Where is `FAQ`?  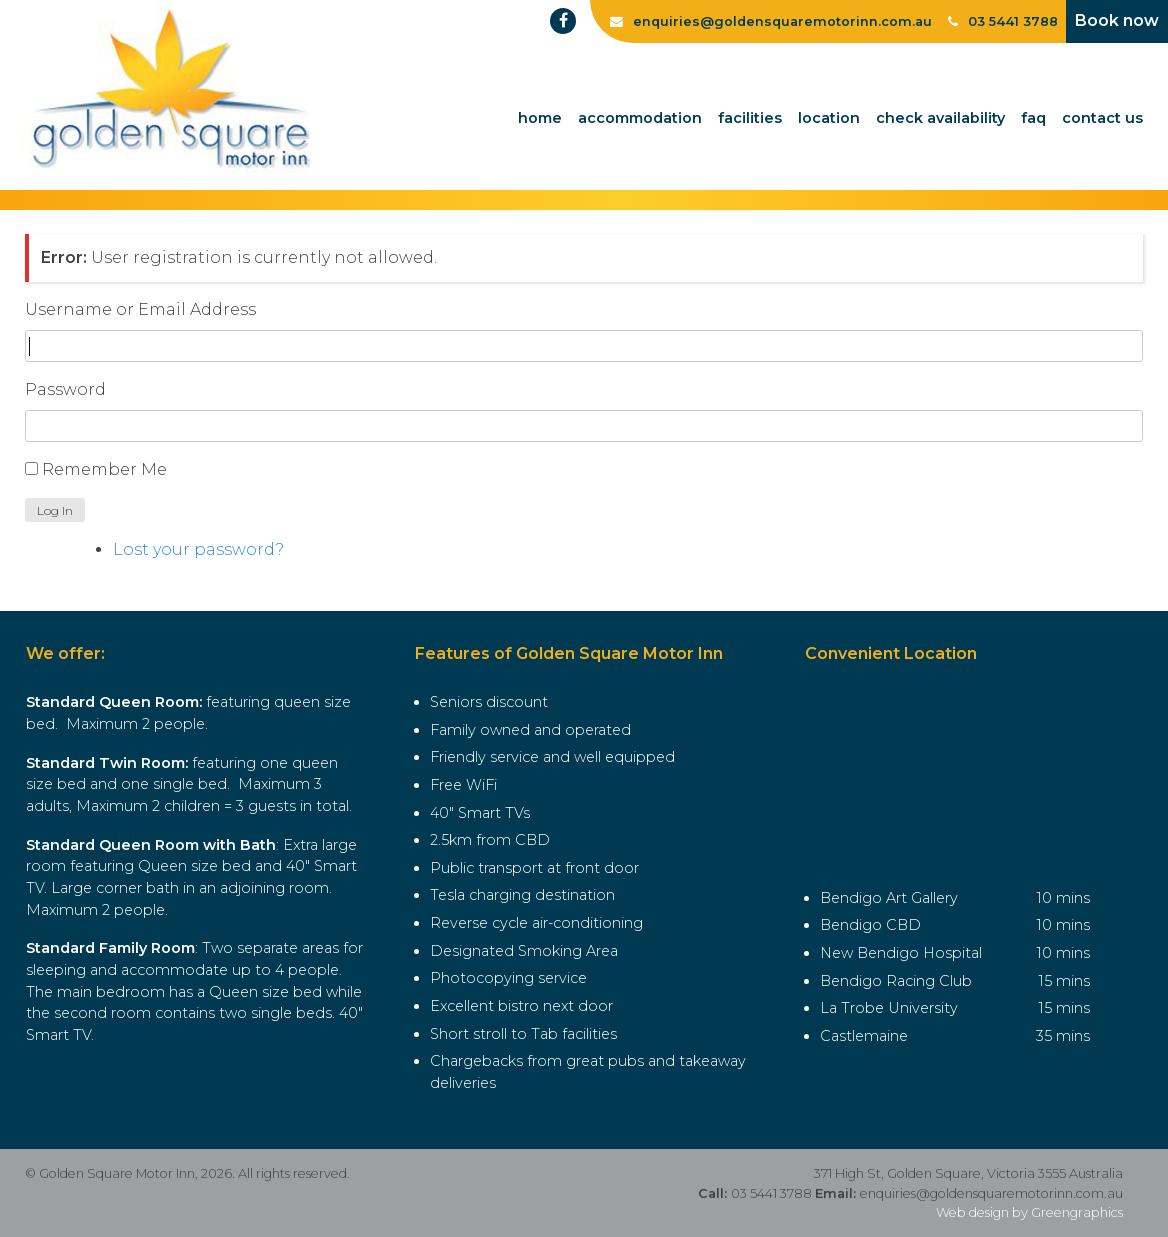
FAQ is located at coordinates (1033, 118).